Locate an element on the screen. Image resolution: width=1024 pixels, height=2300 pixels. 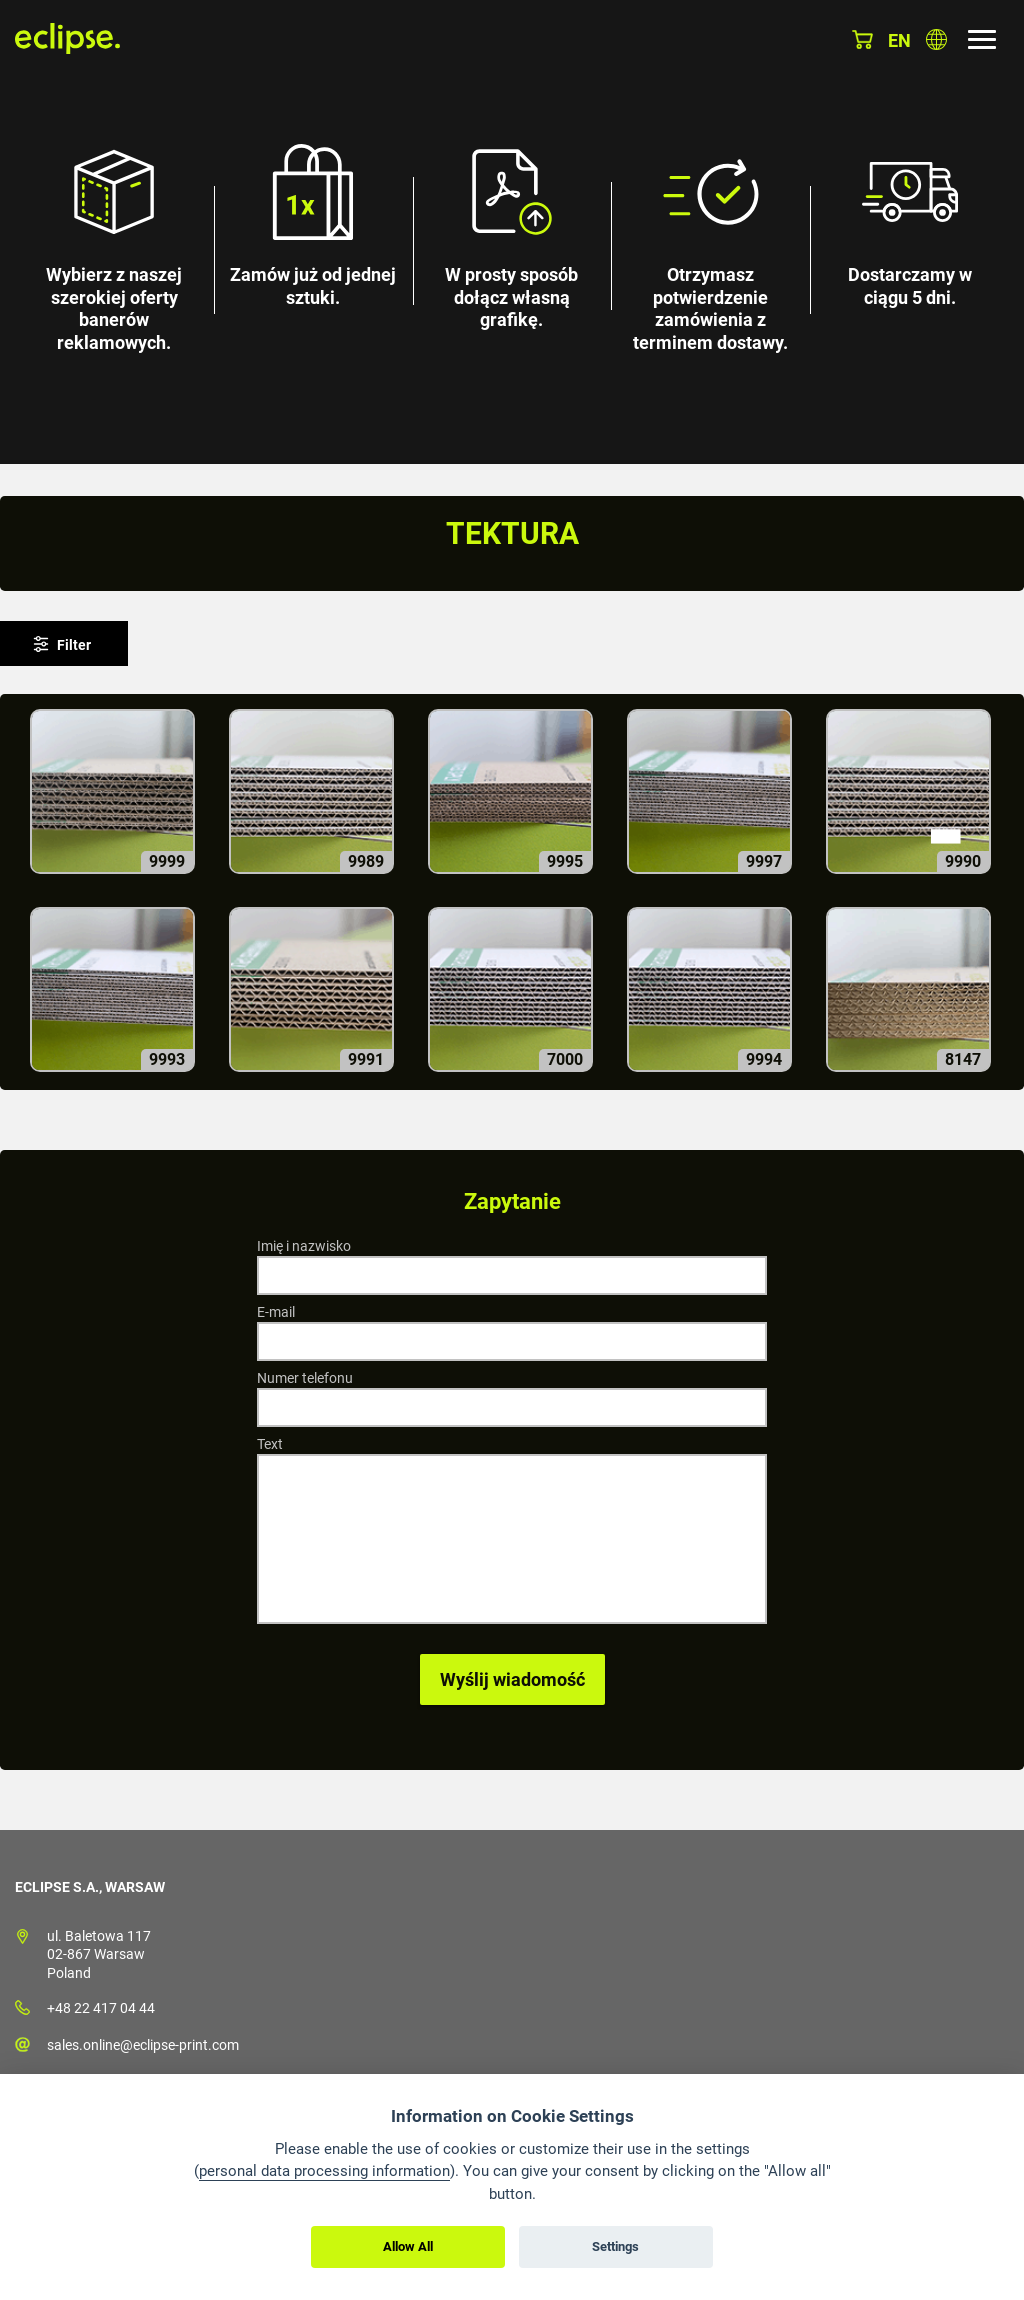
Imię i nazwisko is located at coordinates (304, 1246).